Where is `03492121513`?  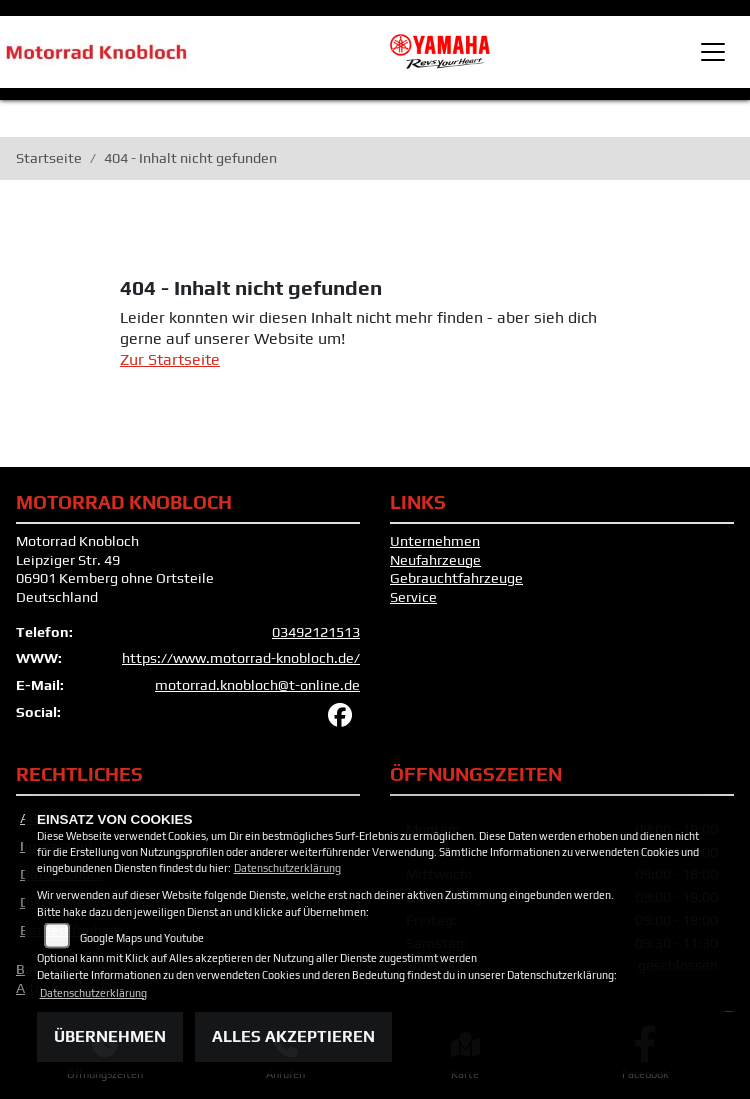
03492121513 is located at coordinates (316, 632).